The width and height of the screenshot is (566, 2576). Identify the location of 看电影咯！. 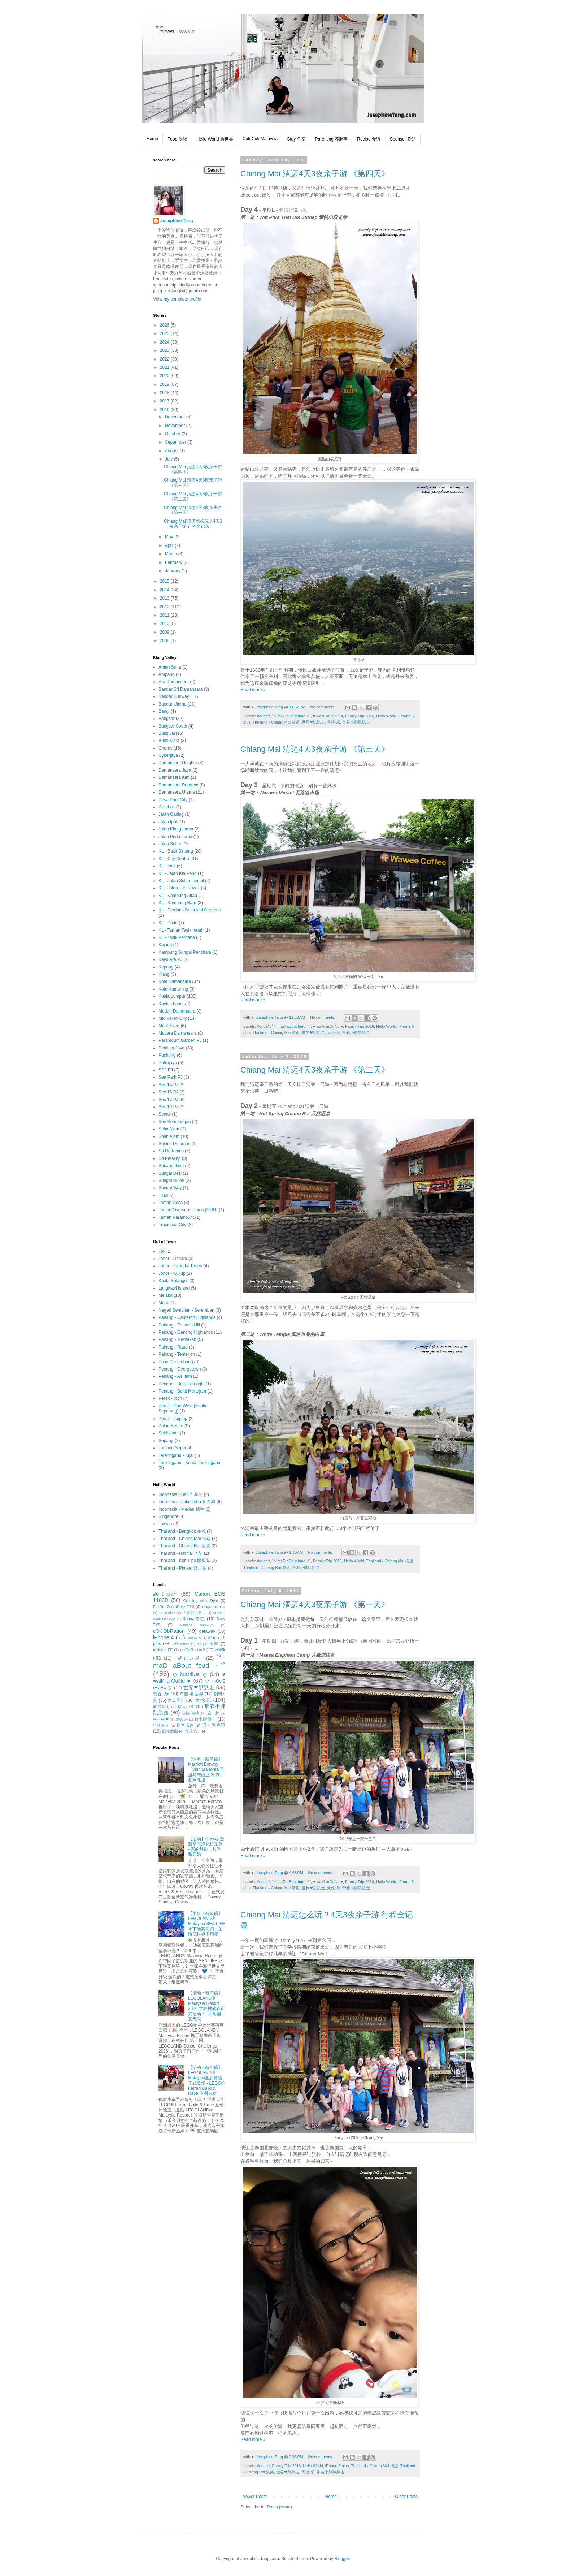
(205, 1719).